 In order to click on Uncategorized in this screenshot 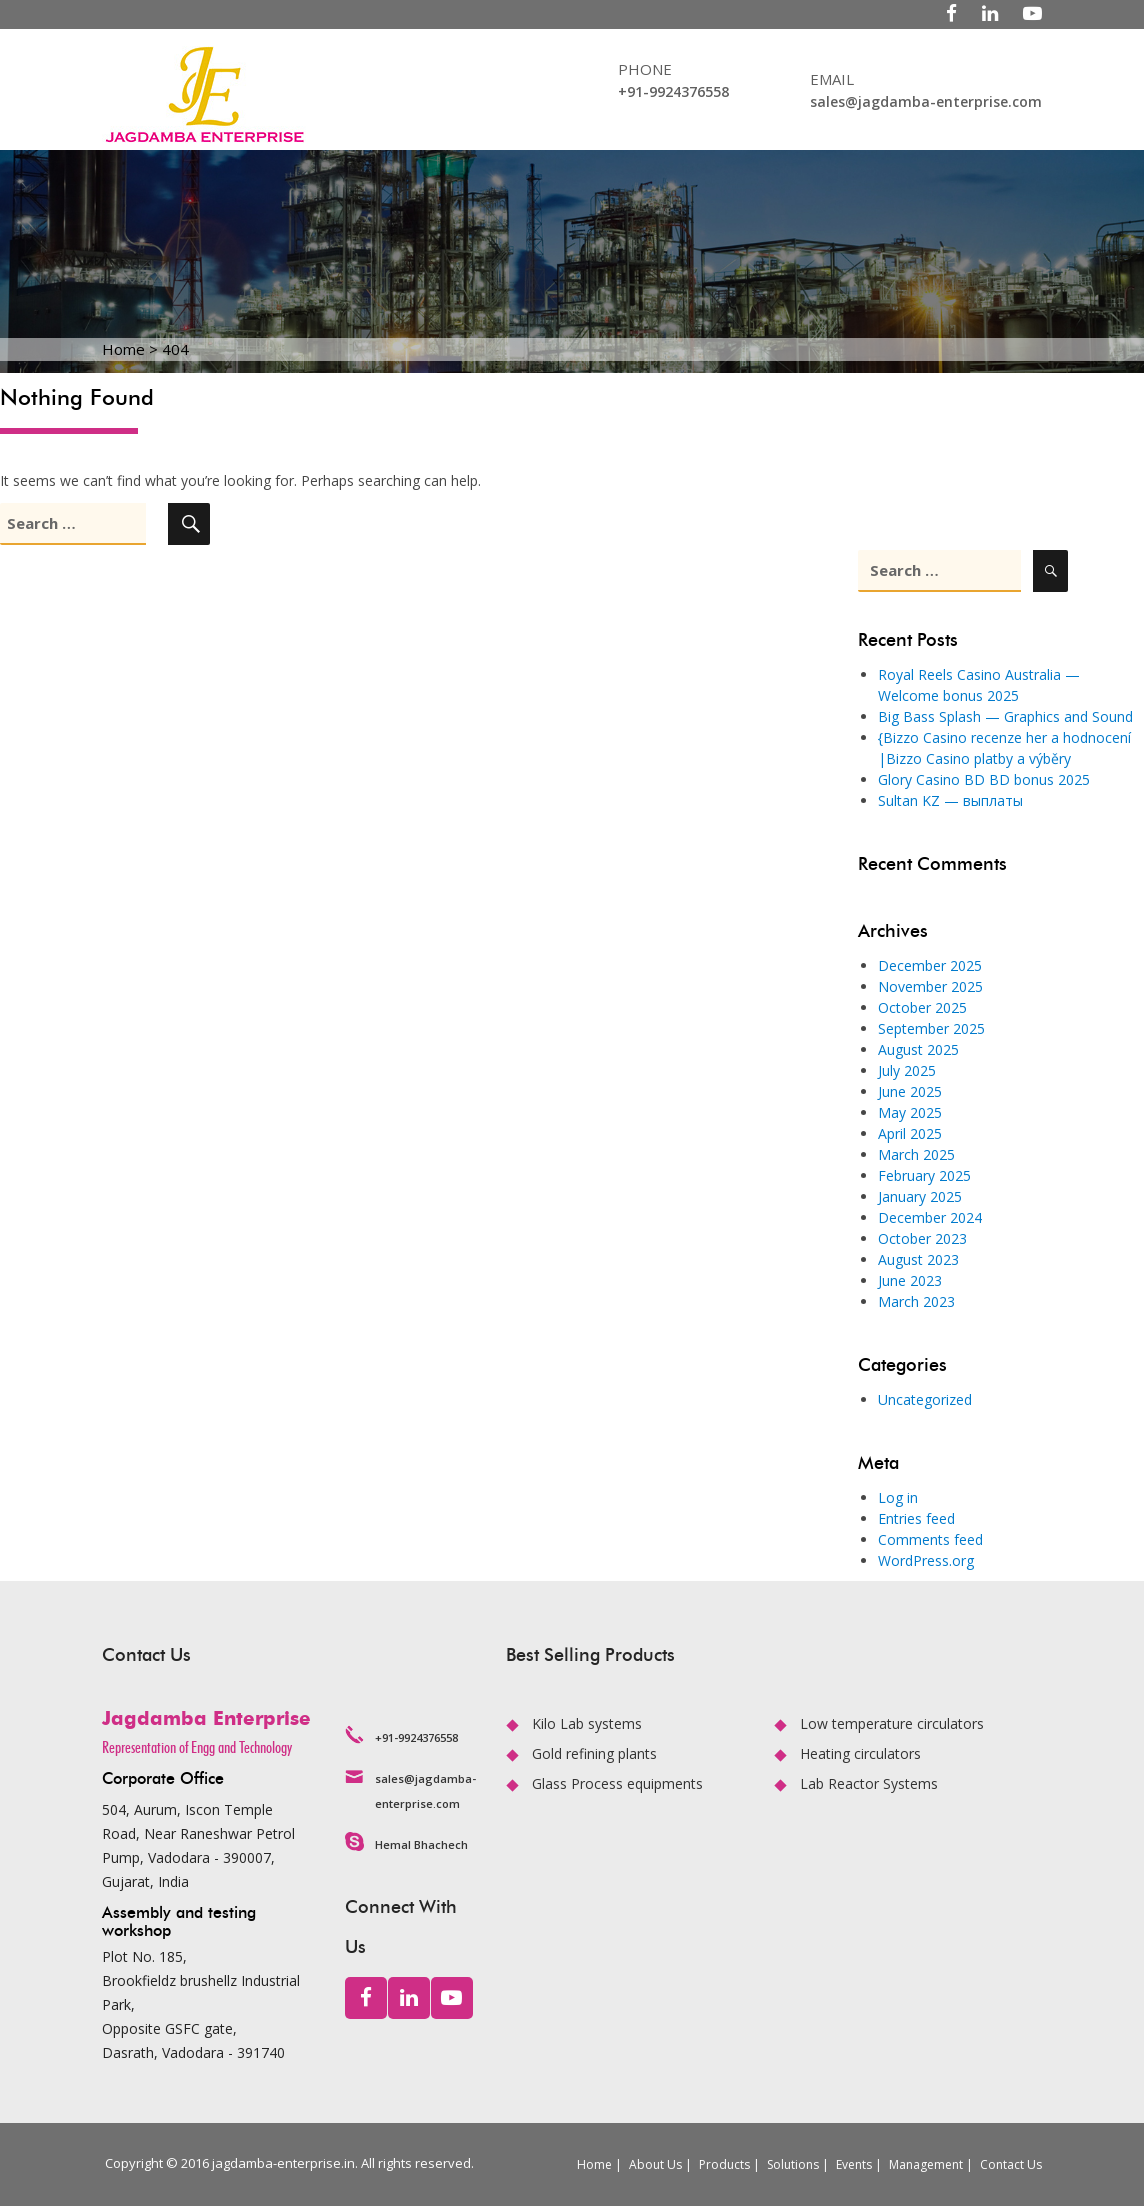, I will do `click(925, 1399)`.